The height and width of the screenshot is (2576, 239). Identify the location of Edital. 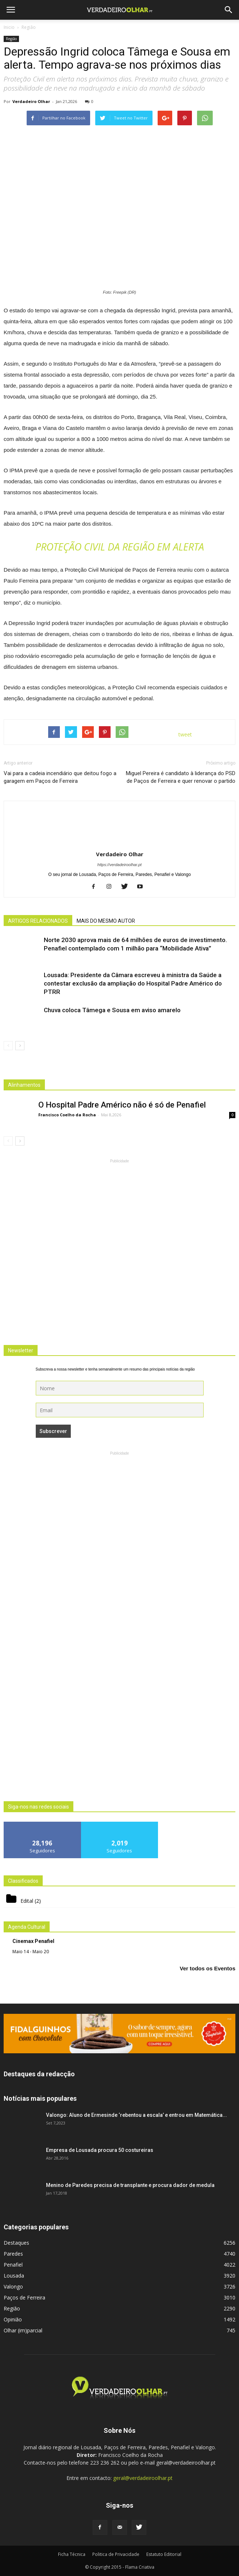
(26, 1900).